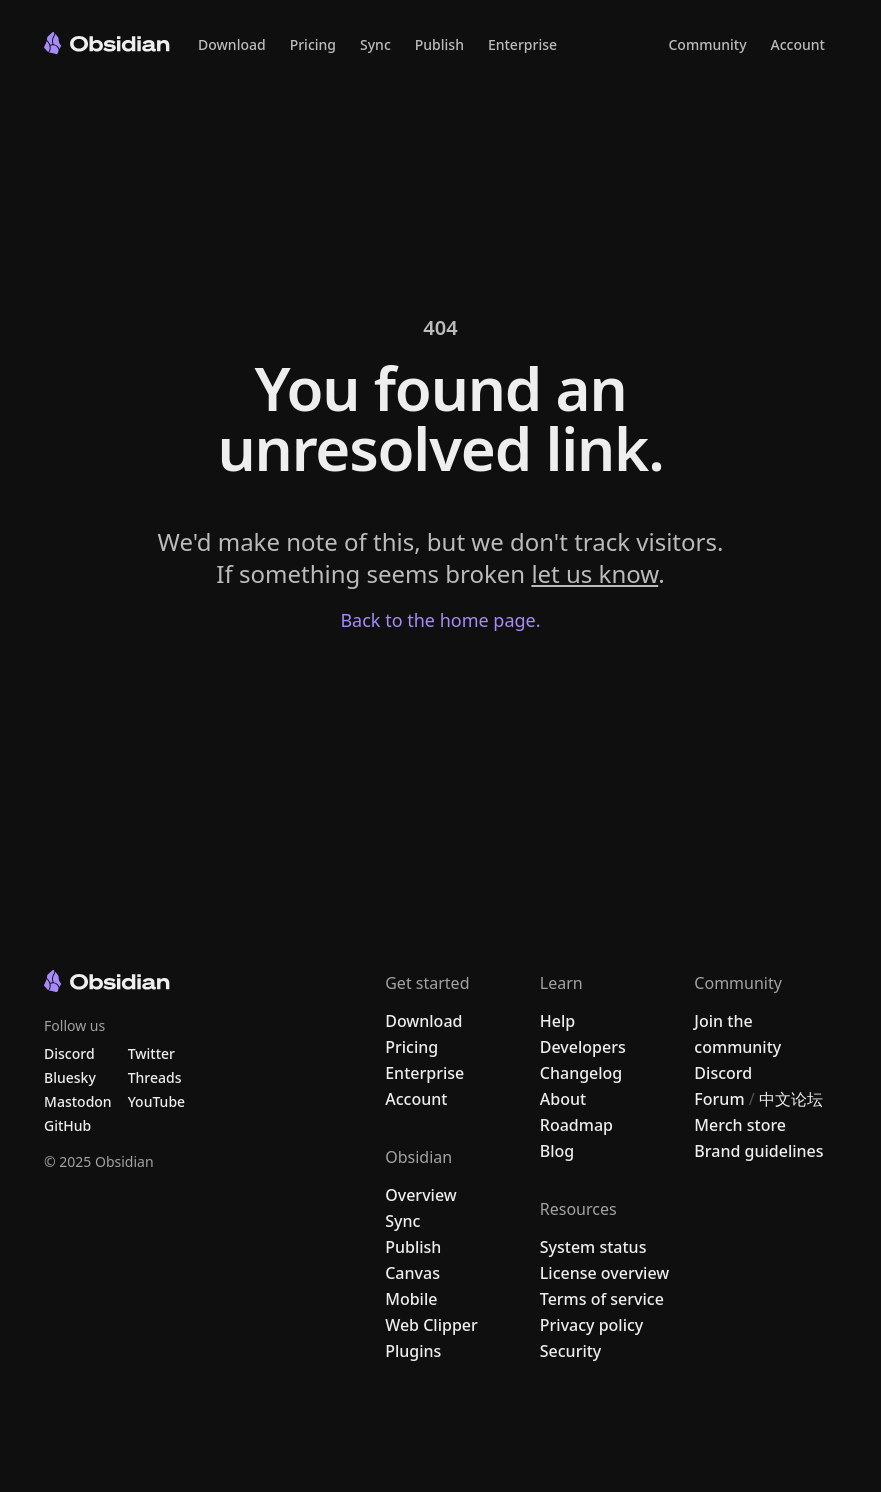 The image size is (881, 1492). Describe the element at coordinates (740, 1125) in the screenshot. I see `Merch store` at that location.